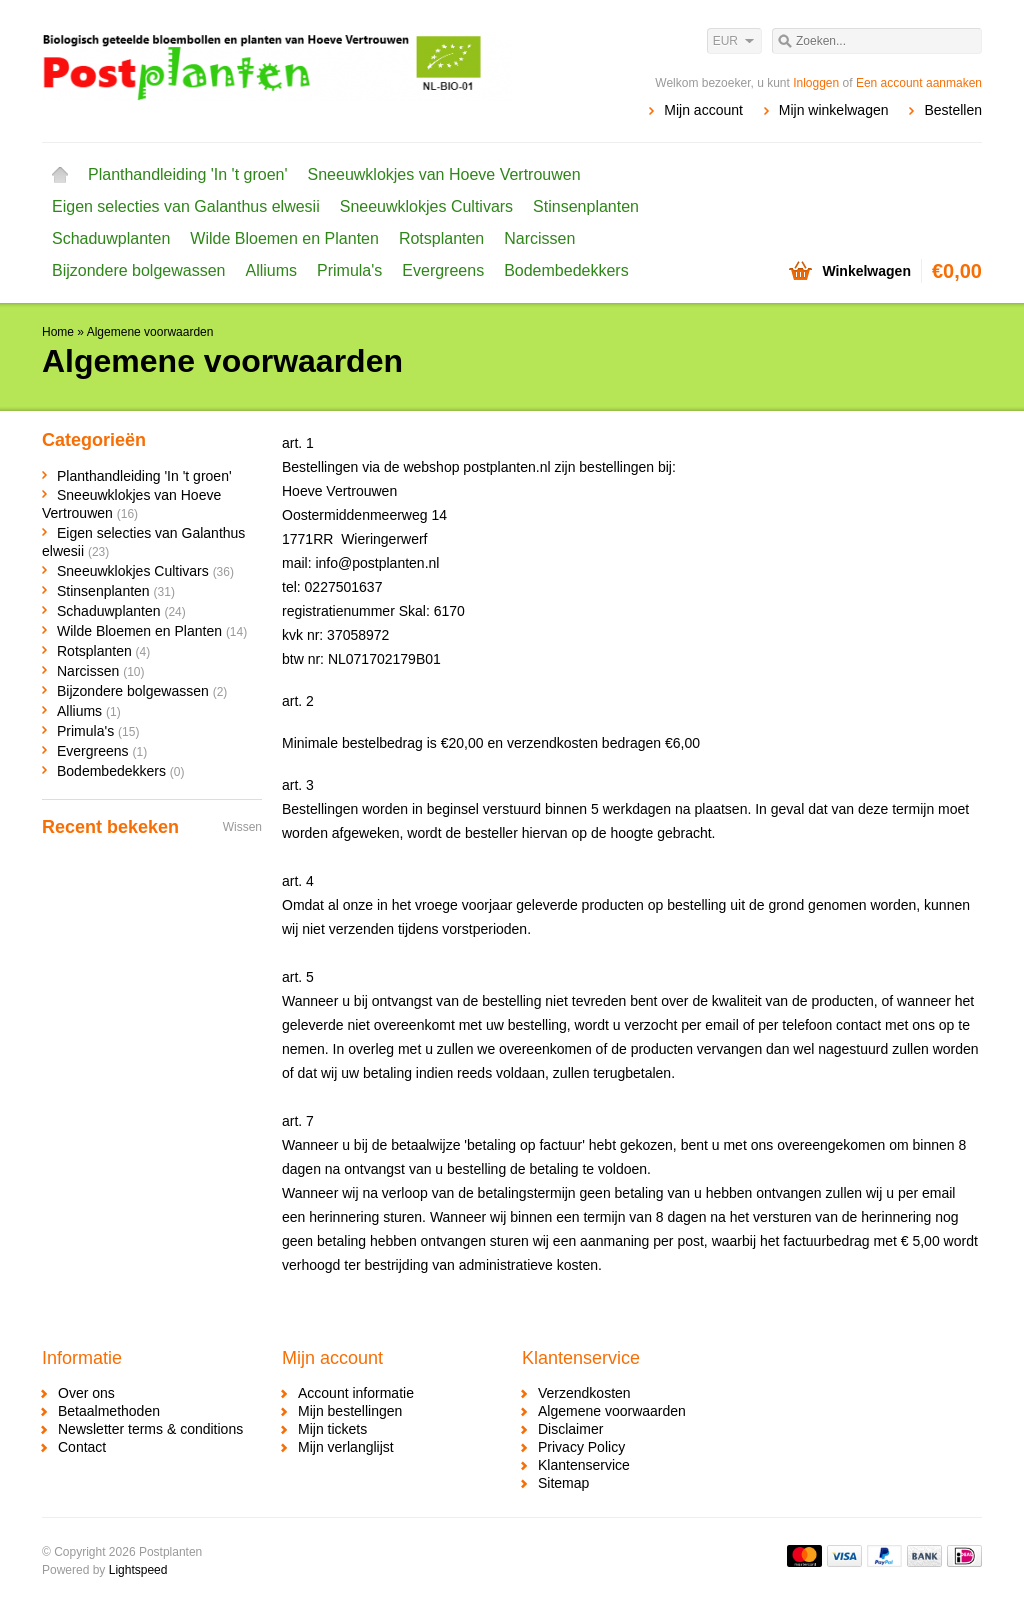 This screenshot has height=1607, width=1024. Describe the element at coordinates (581, 1447) in the screenshot. I see `Privacy Policy` at that location.